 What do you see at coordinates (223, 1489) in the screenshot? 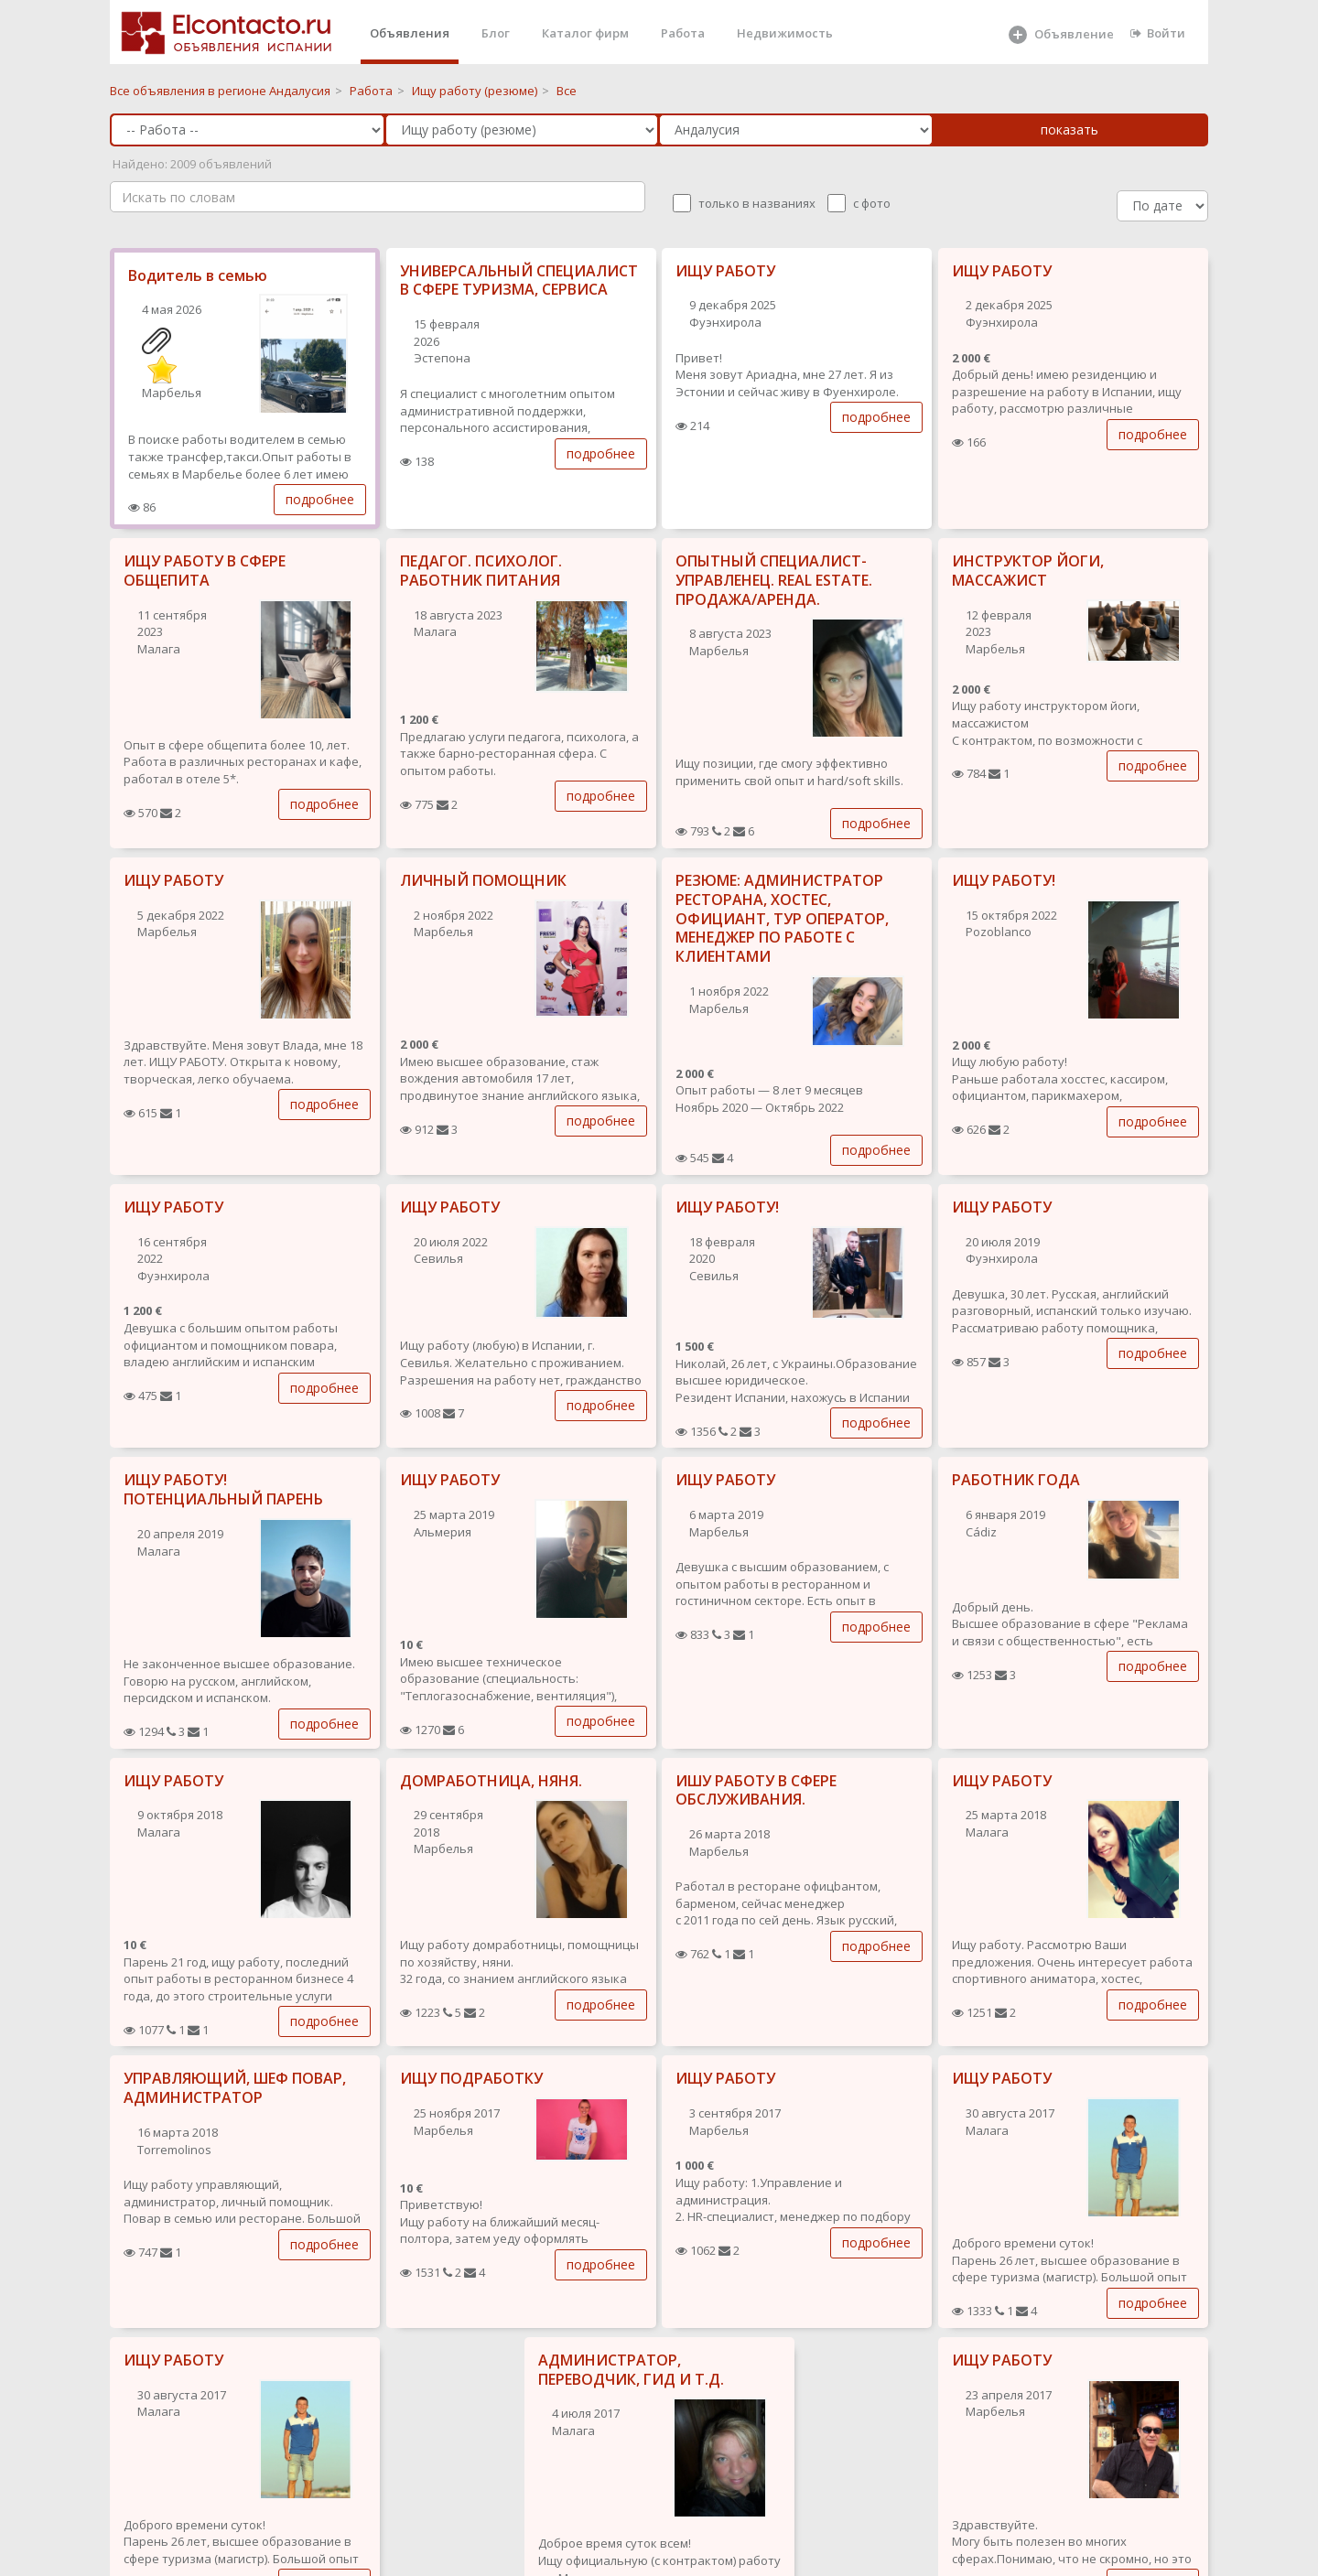
I see `ИЩУ РАБОТУ! ПОТЕНЦИАЛЬНЫЙ ПАРЕНЬ` at bounding box center [223, 1489].